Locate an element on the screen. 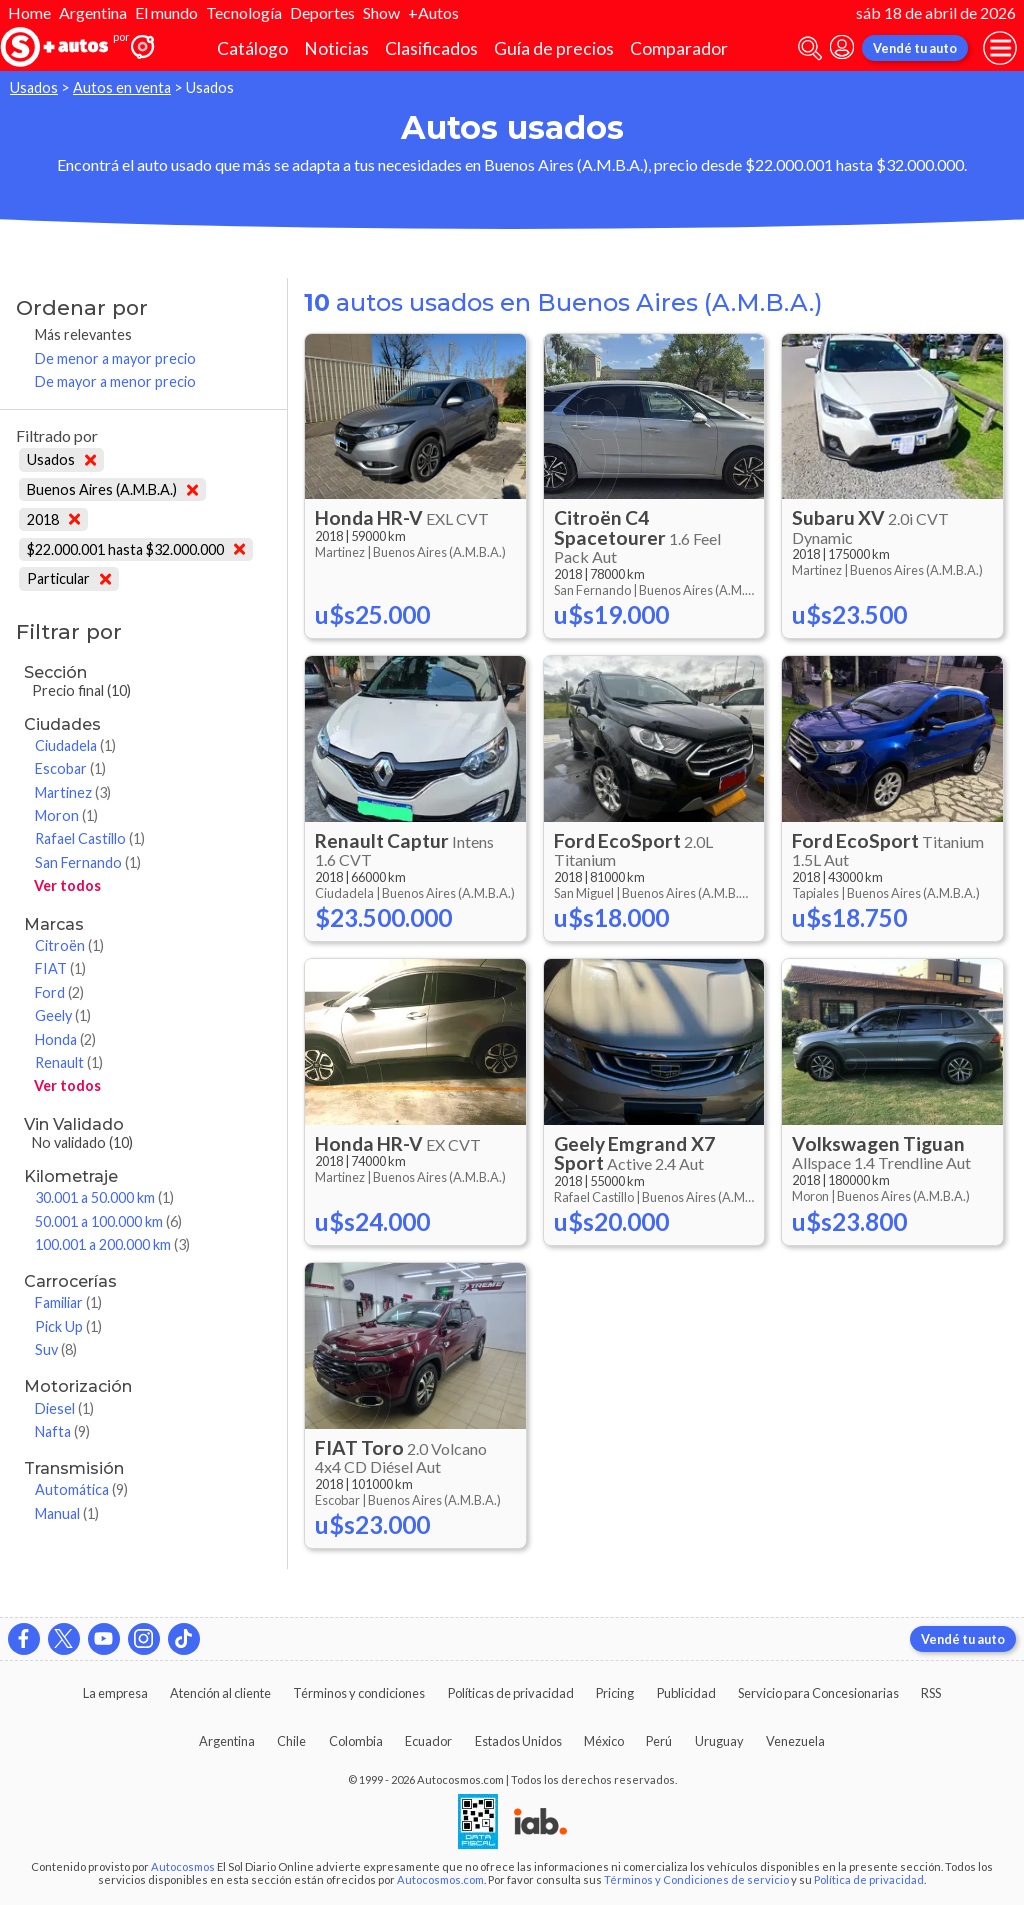 Image resolution: width=1024 pixels, height=1905 pixels. [menu] is located at coordinates (1000, 48).